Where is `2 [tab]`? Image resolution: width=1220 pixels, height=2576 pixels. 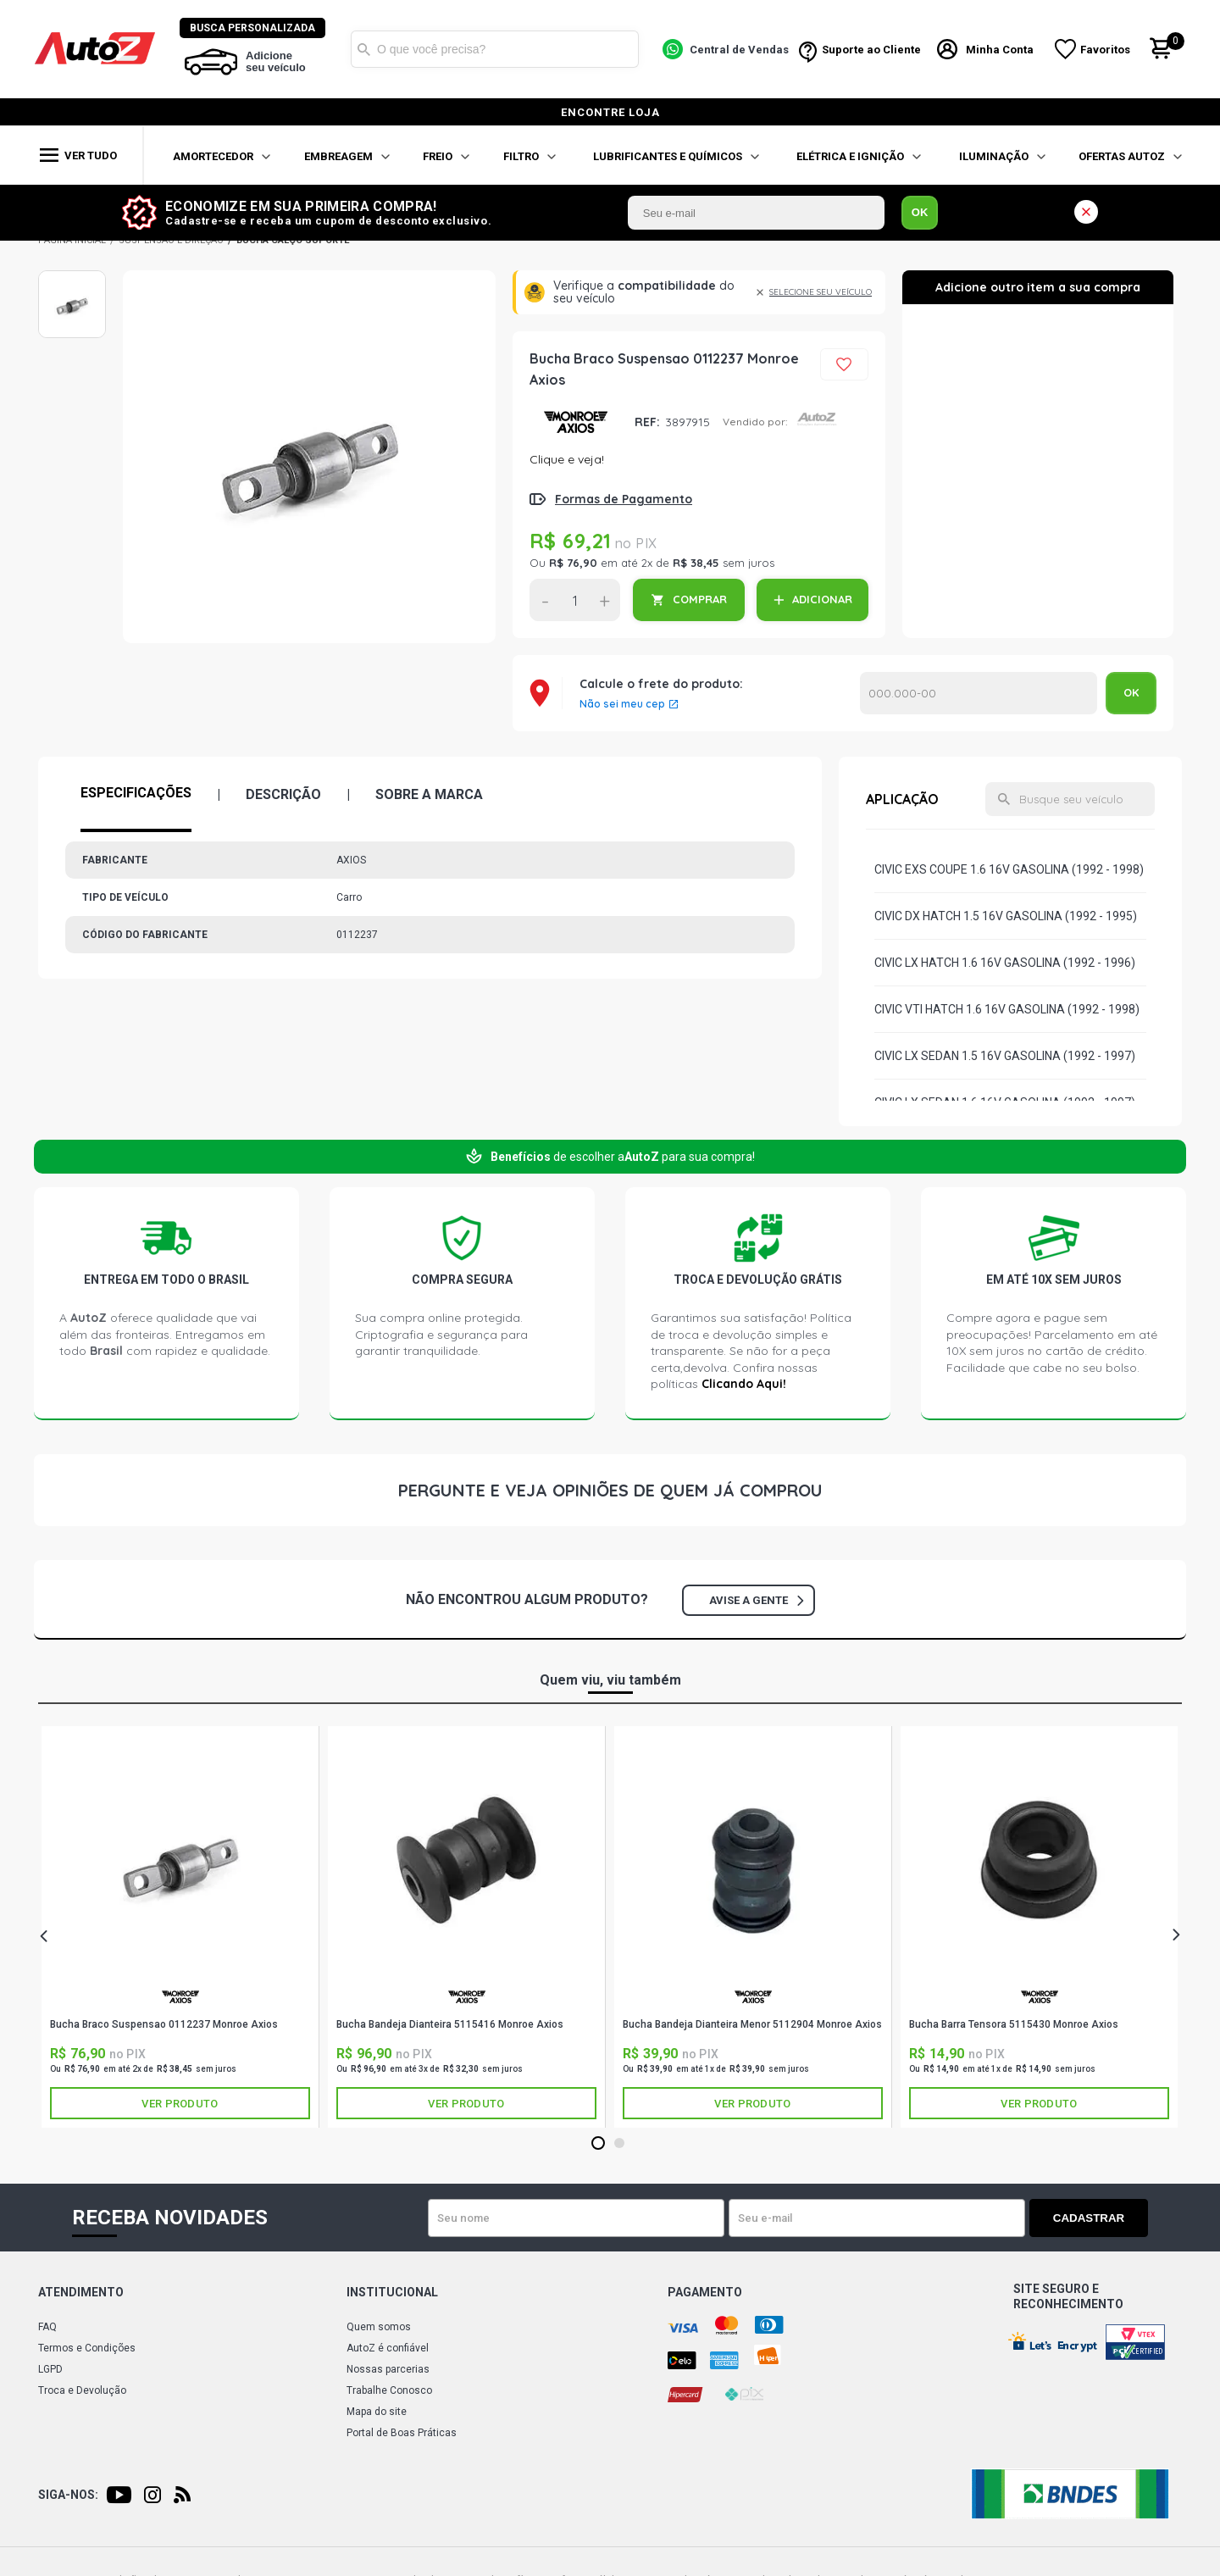 2 [tab] is located at coordinates (619, 2144).